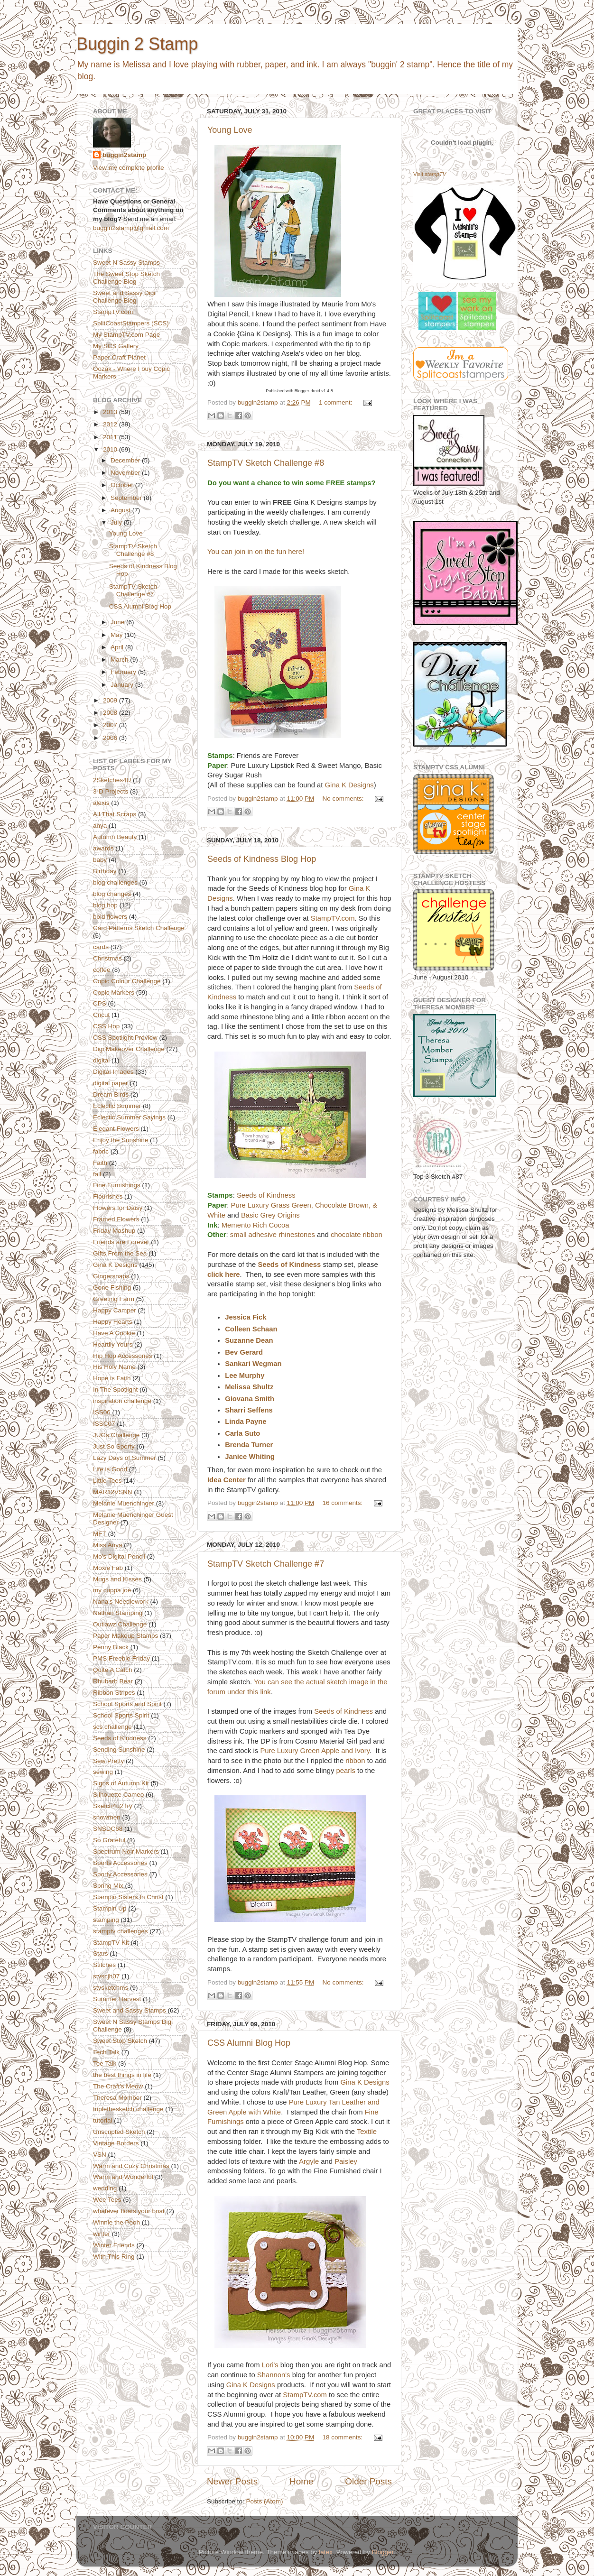 This screenshot has height=2576, width=594. What do you see at coordinates (248, 2043) in the screenshot?
I see `CSS Alumni Blog Hop` at bounding box center [248, 2043].